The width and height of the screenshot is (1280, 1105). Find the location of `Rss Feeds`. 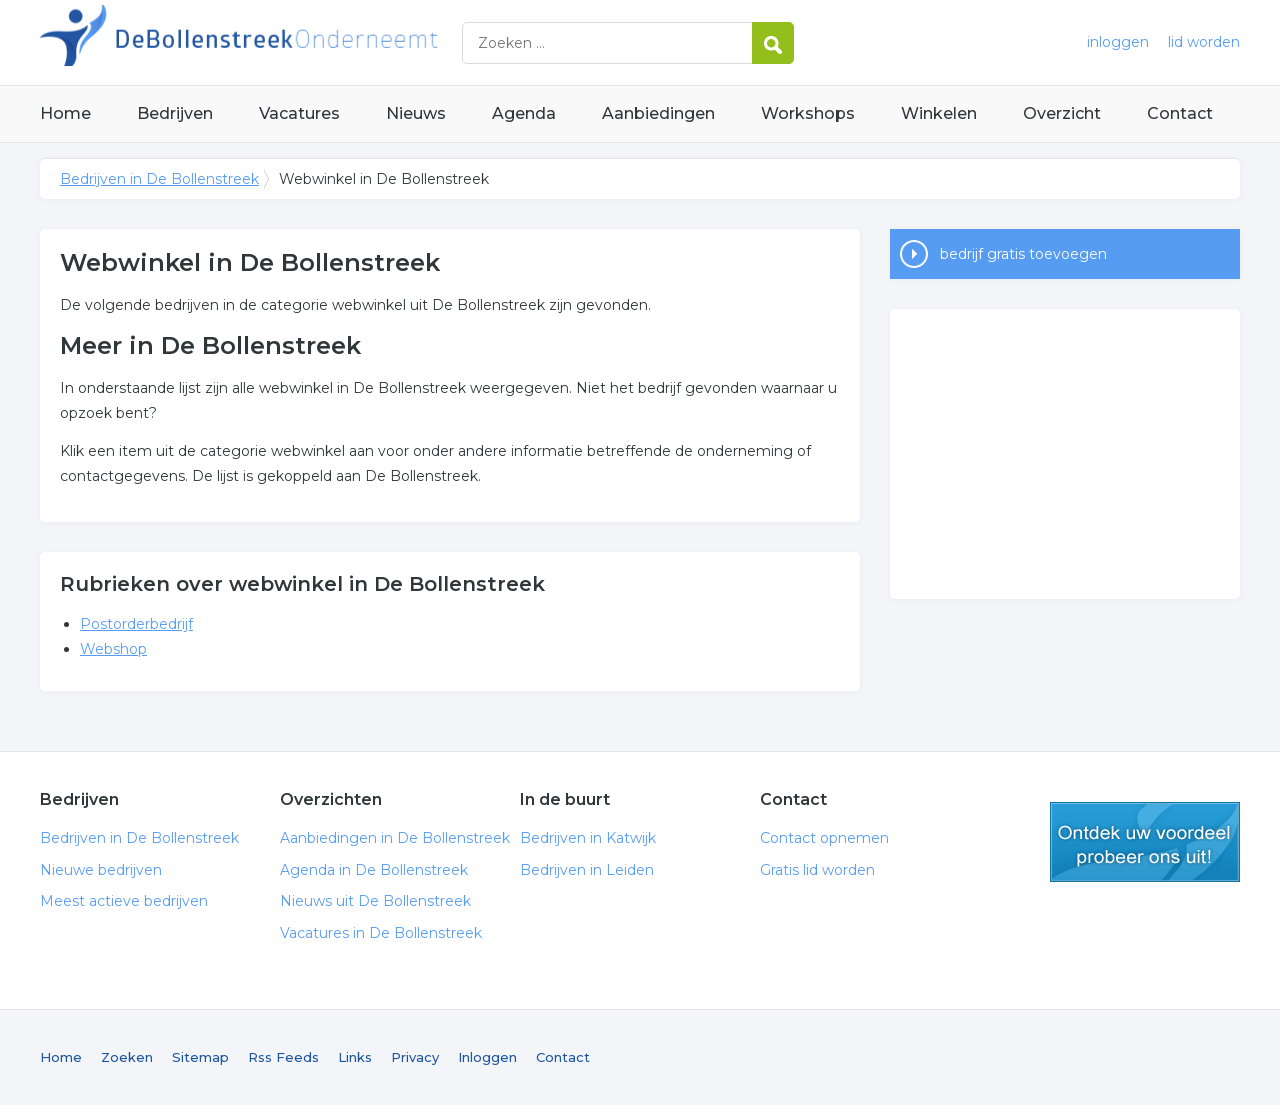

Rss Feeds is located at coordinates (283, 1057).